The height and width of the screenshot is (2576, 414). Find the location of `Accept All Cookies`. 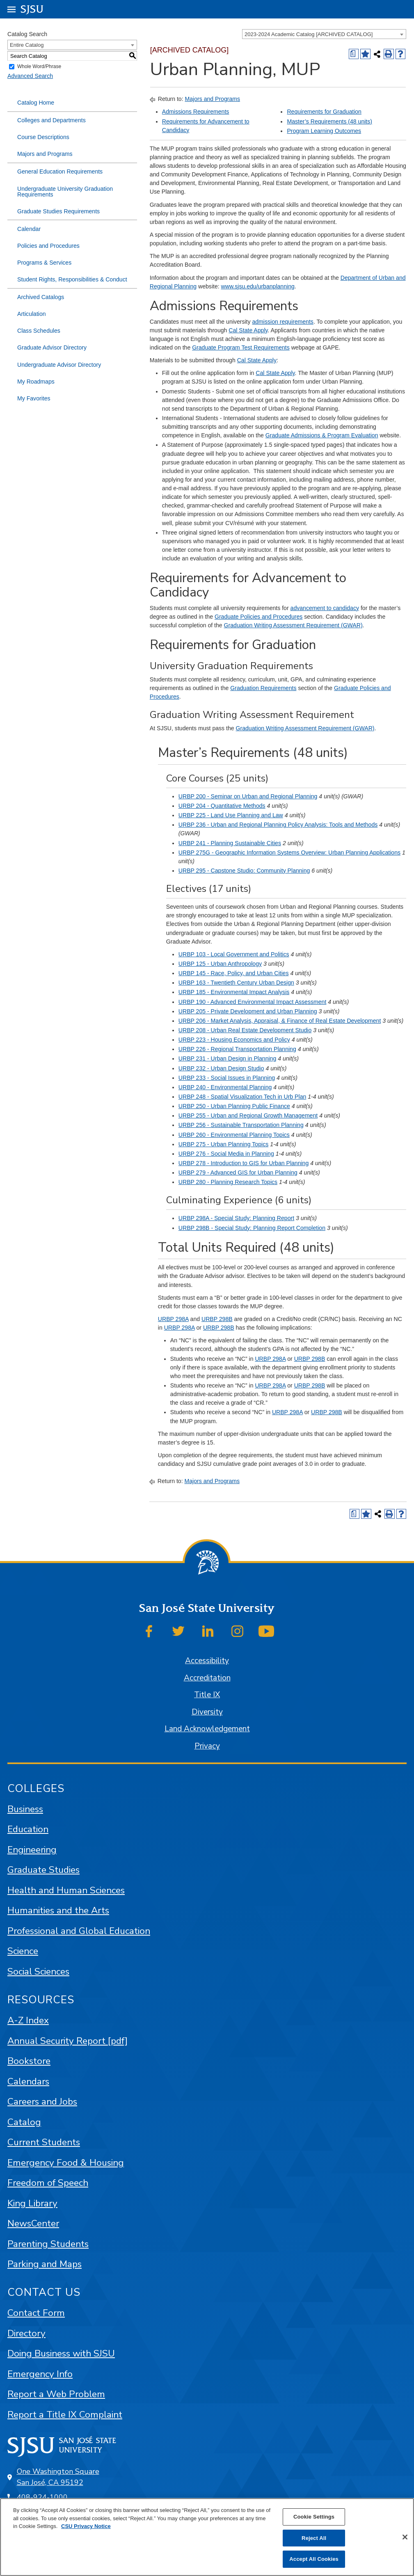

Accept All Cookies is located at coordinates (314, 2559).